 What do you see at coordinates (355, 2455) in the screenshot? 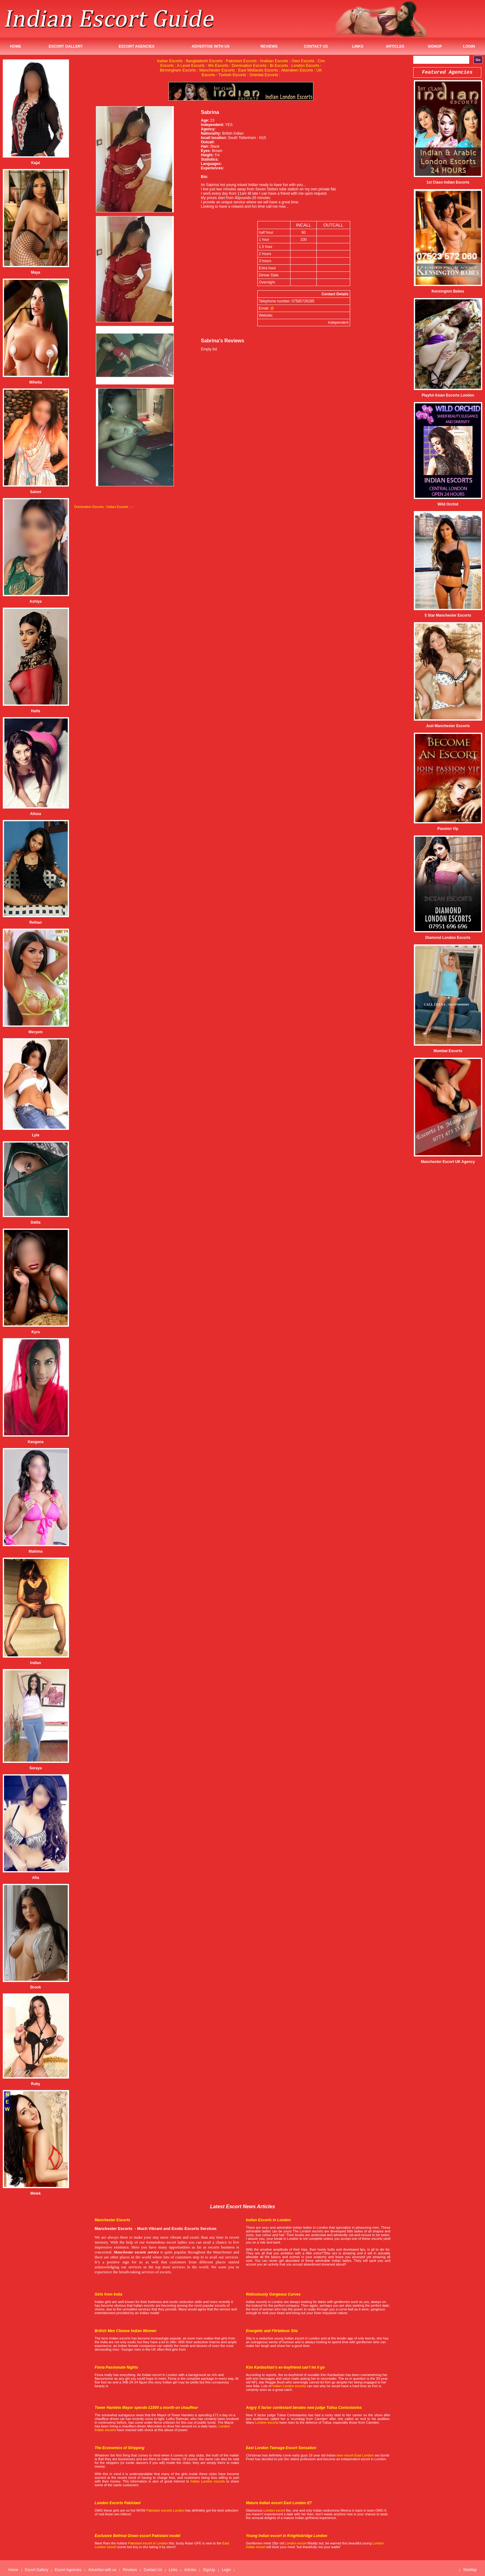
I see `teen escort East London` at bounding box center [355, 2455].